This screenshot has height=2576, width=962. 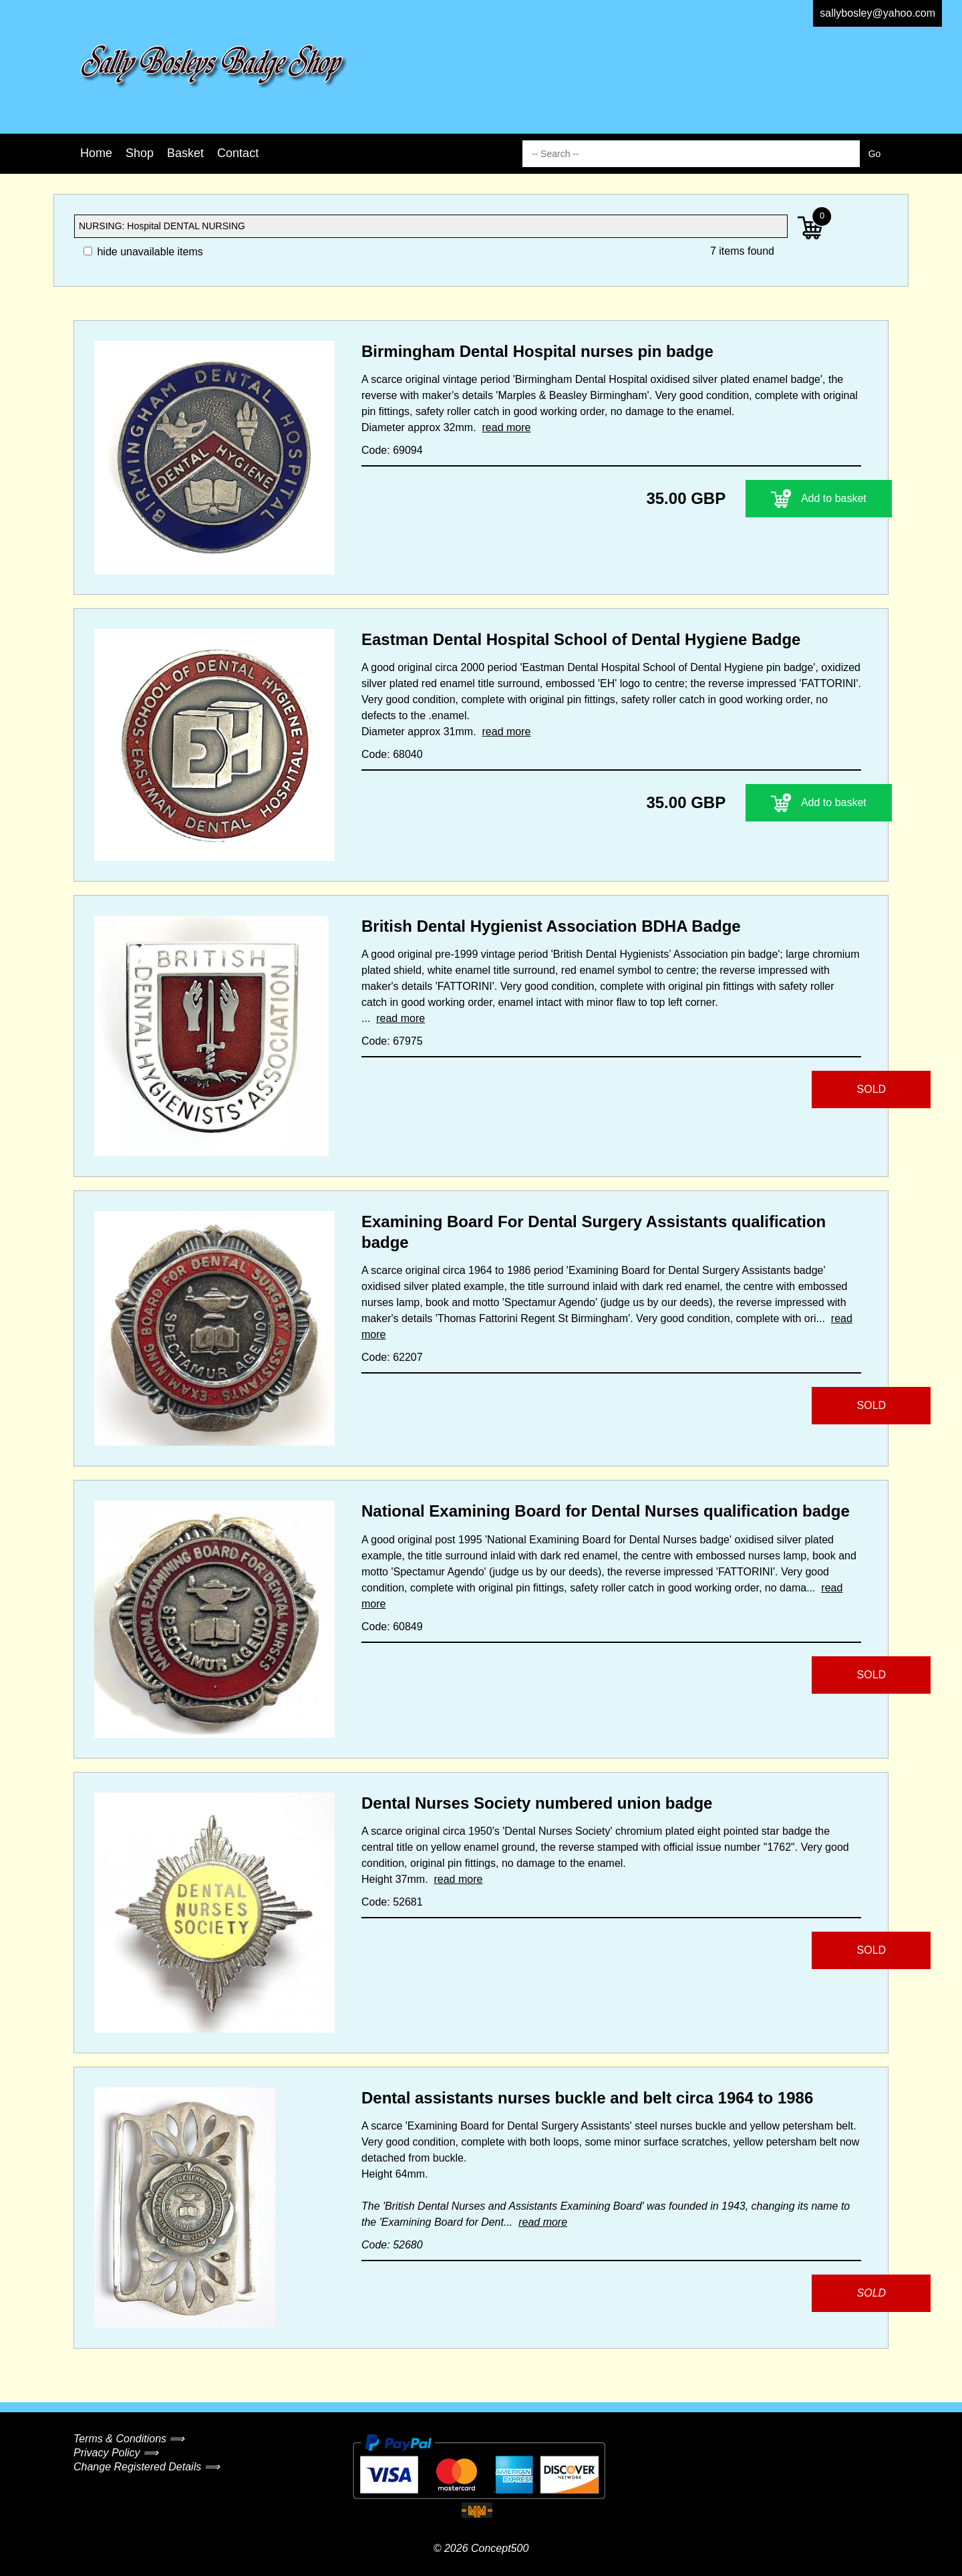 What do you see at coordinates (185, 153) in the screenshot?
I see `Basket` at bounding box center [185, 153].